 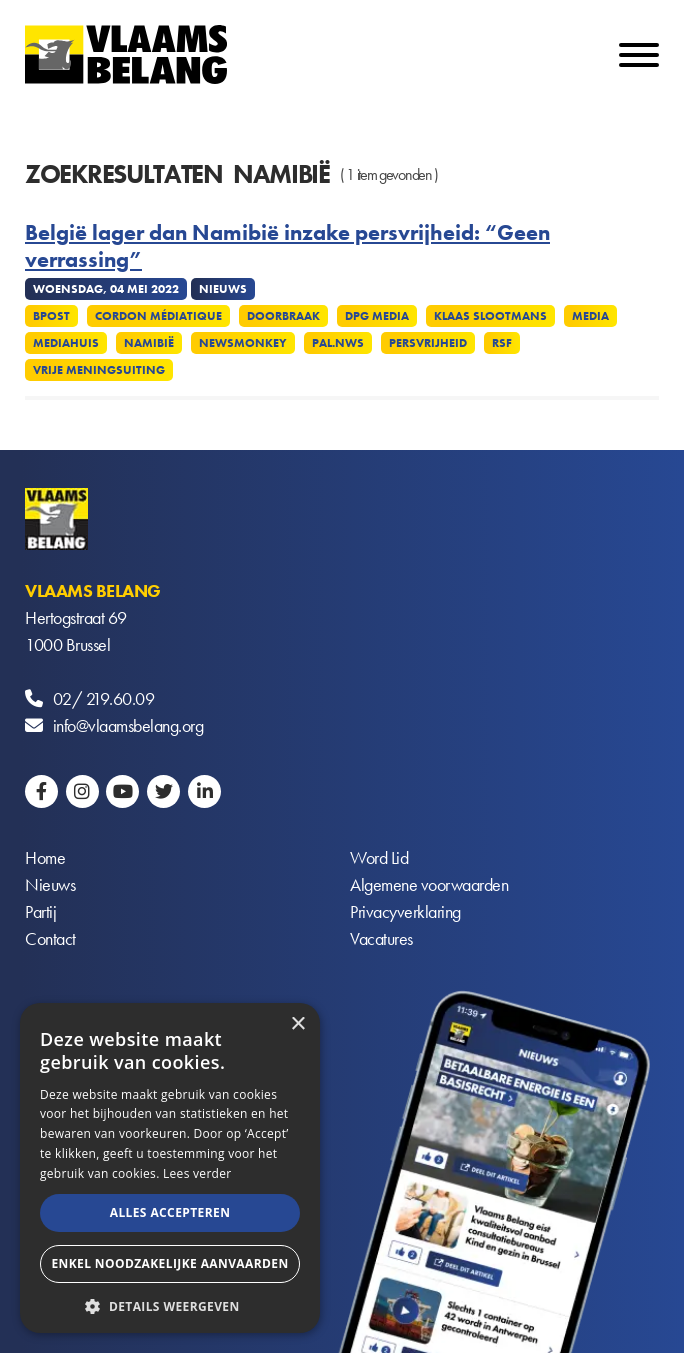 What do you see at coordinates (170, 1304) in the screenshot?
I see `[button]` at bounding box center [170, 1304].